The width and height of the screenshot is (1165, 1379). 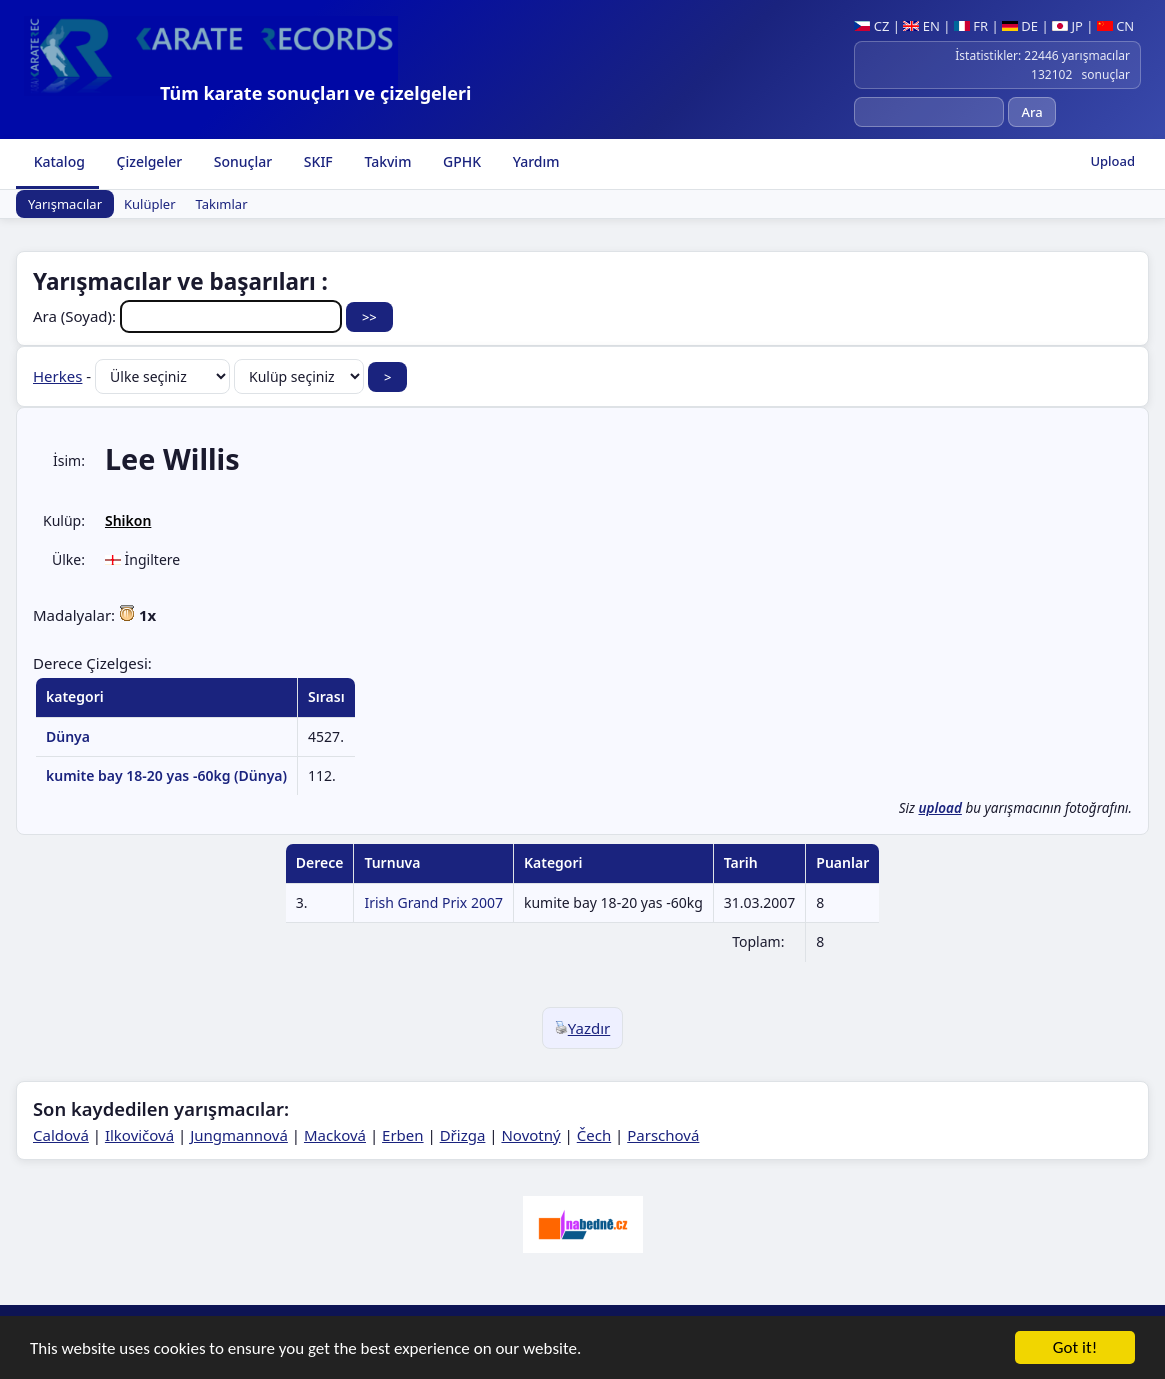 I want to click on Yardım, so click(x=534, y=161).